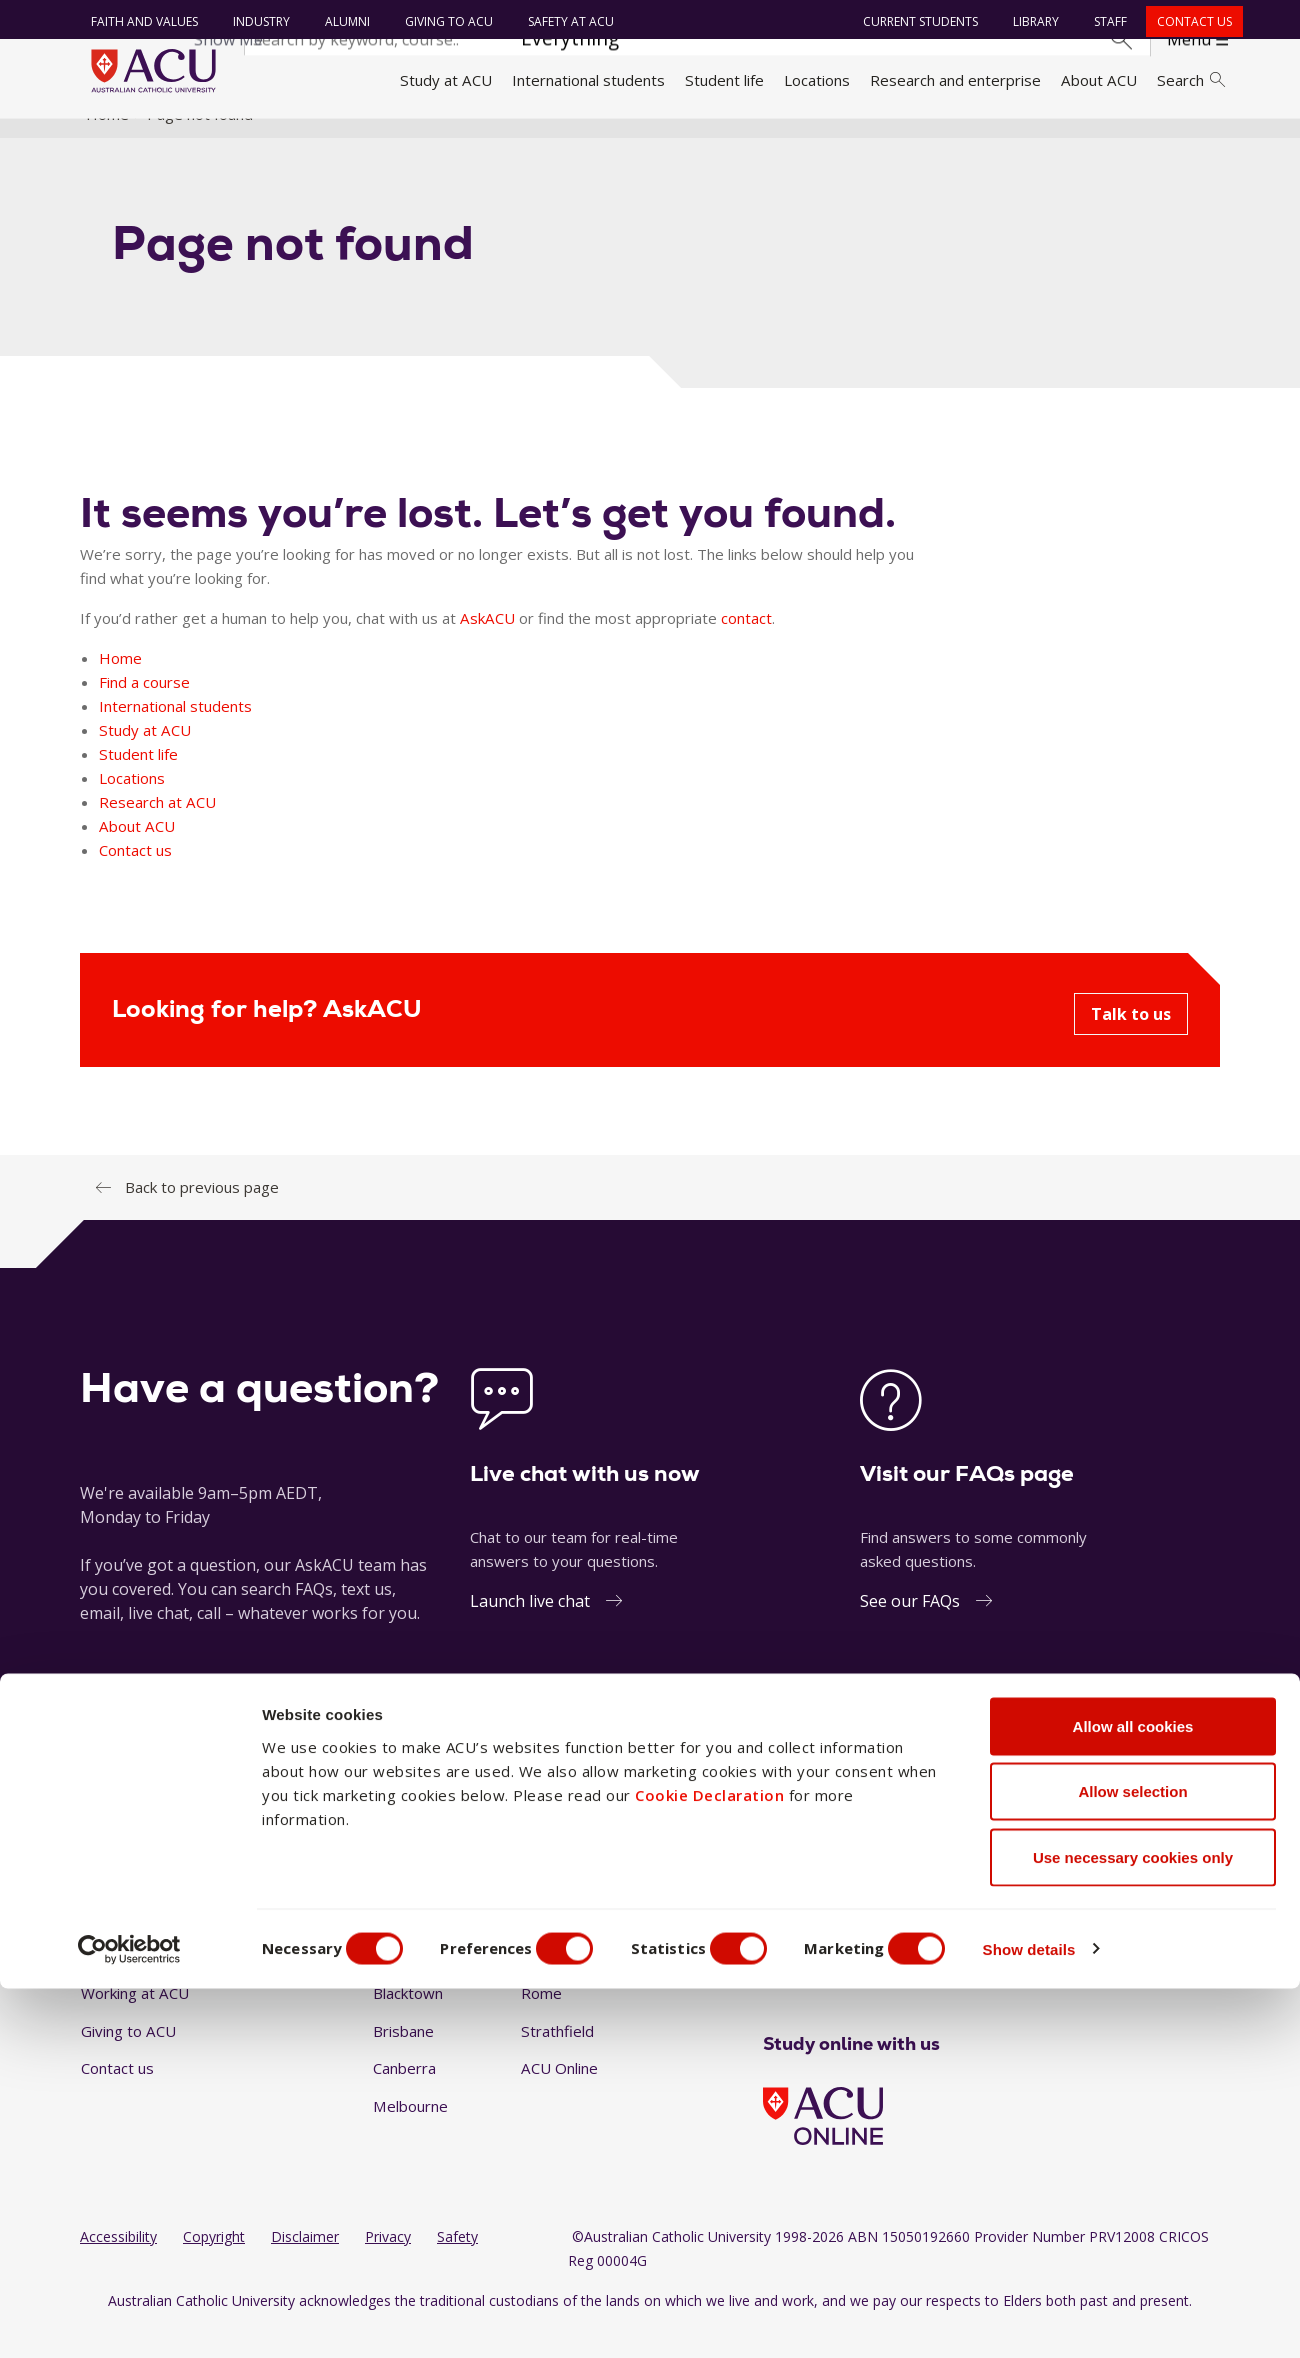 This screenshot has width=1300, height=2358. What do you see at coordinates (135, 2022) in the screenshot?
I see `Working at ACU` at bounding box center [135, 2022].